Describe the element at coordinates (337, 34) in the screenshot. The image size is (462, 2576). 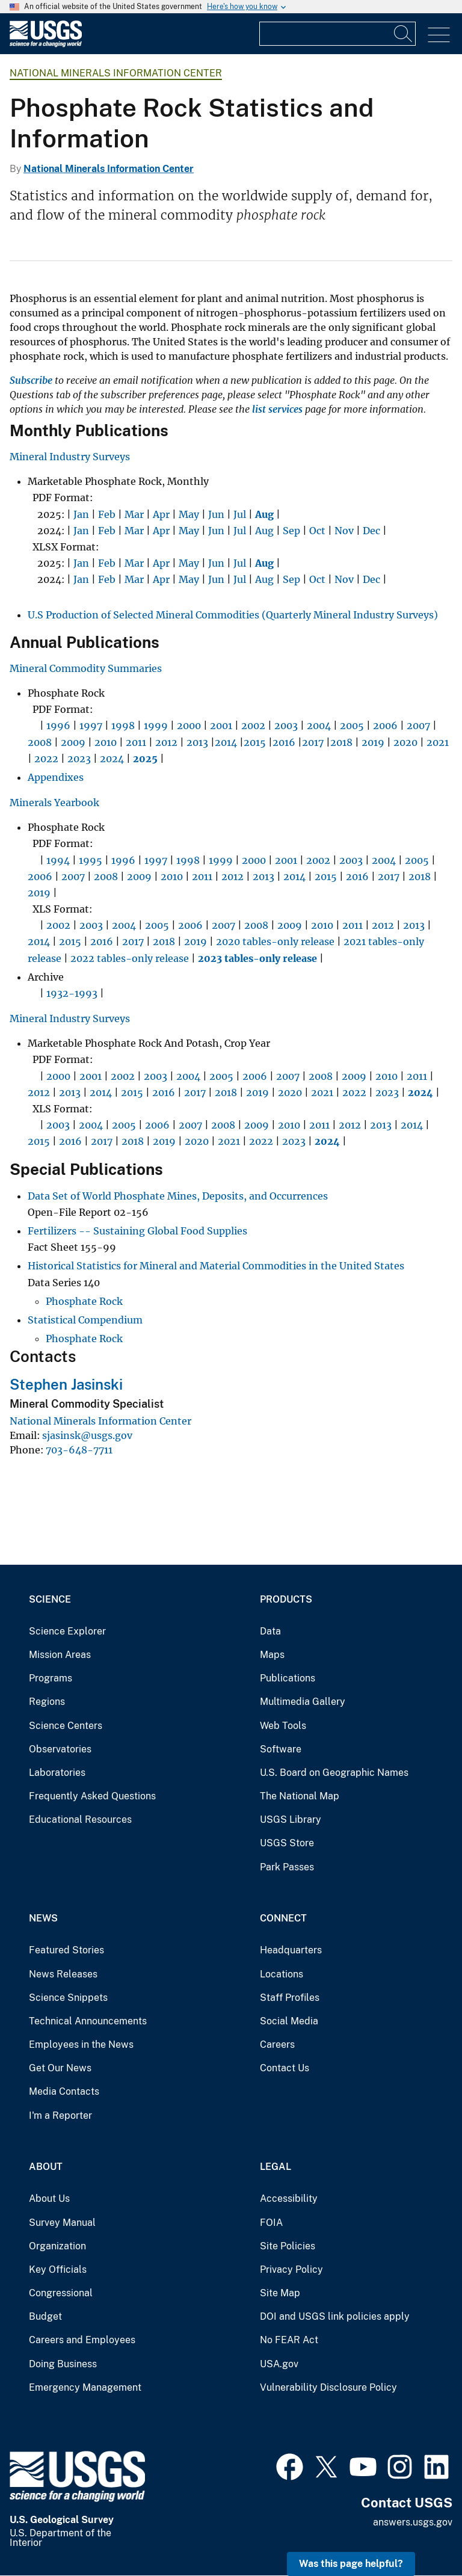
I see `[Input]` at that location.